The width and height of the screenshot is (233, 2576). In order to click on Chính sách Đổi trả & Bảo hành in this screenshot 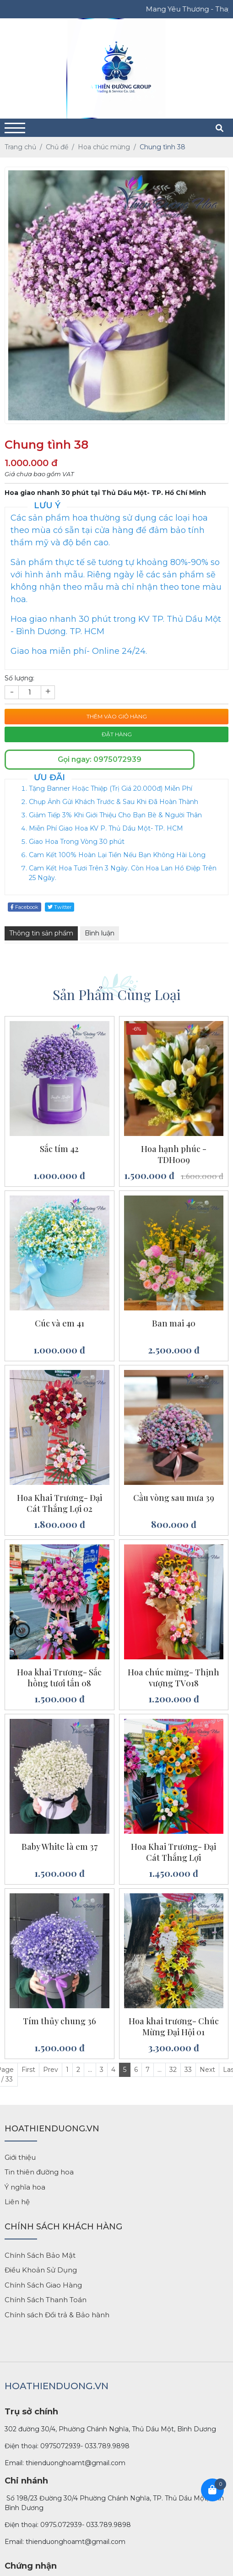, I will do `click(57, 2314)`.